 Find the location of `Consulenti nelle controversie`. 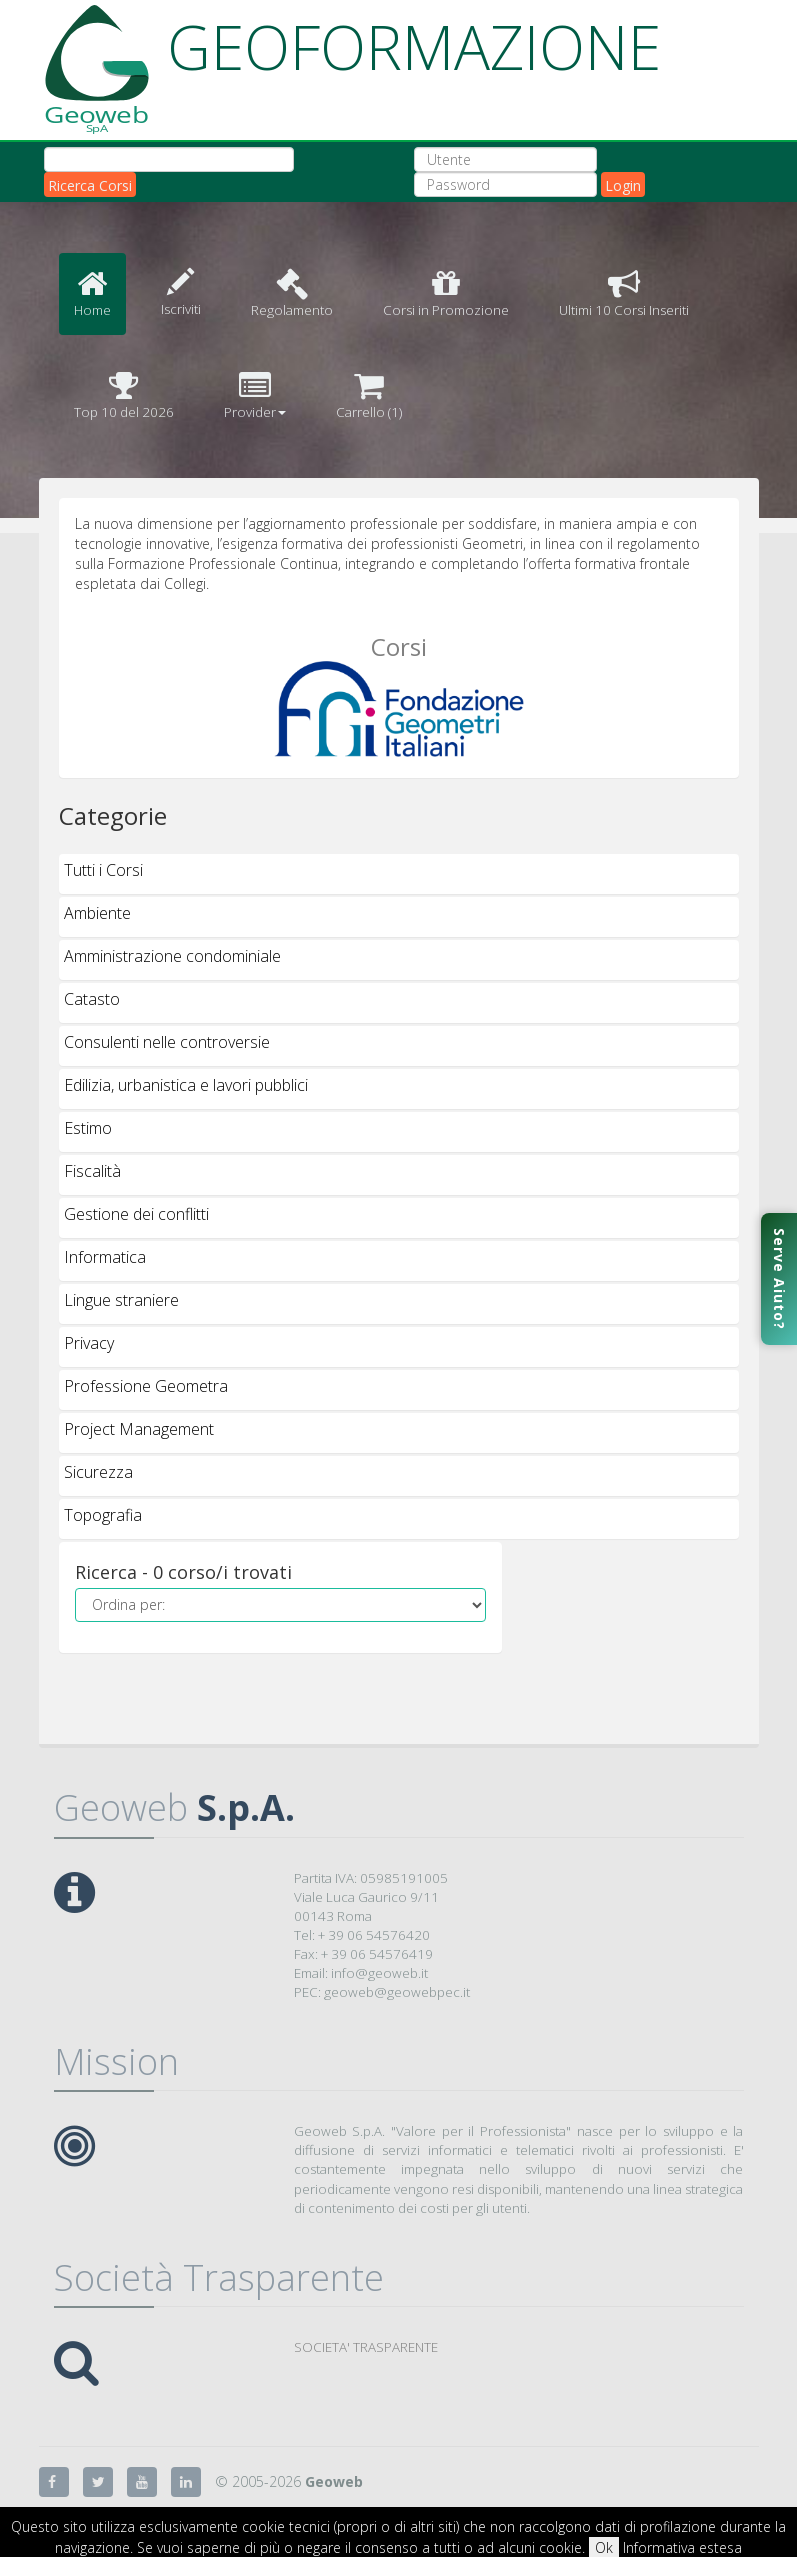

Consulenti nelle controversie is located at coordinates (167, 1042).